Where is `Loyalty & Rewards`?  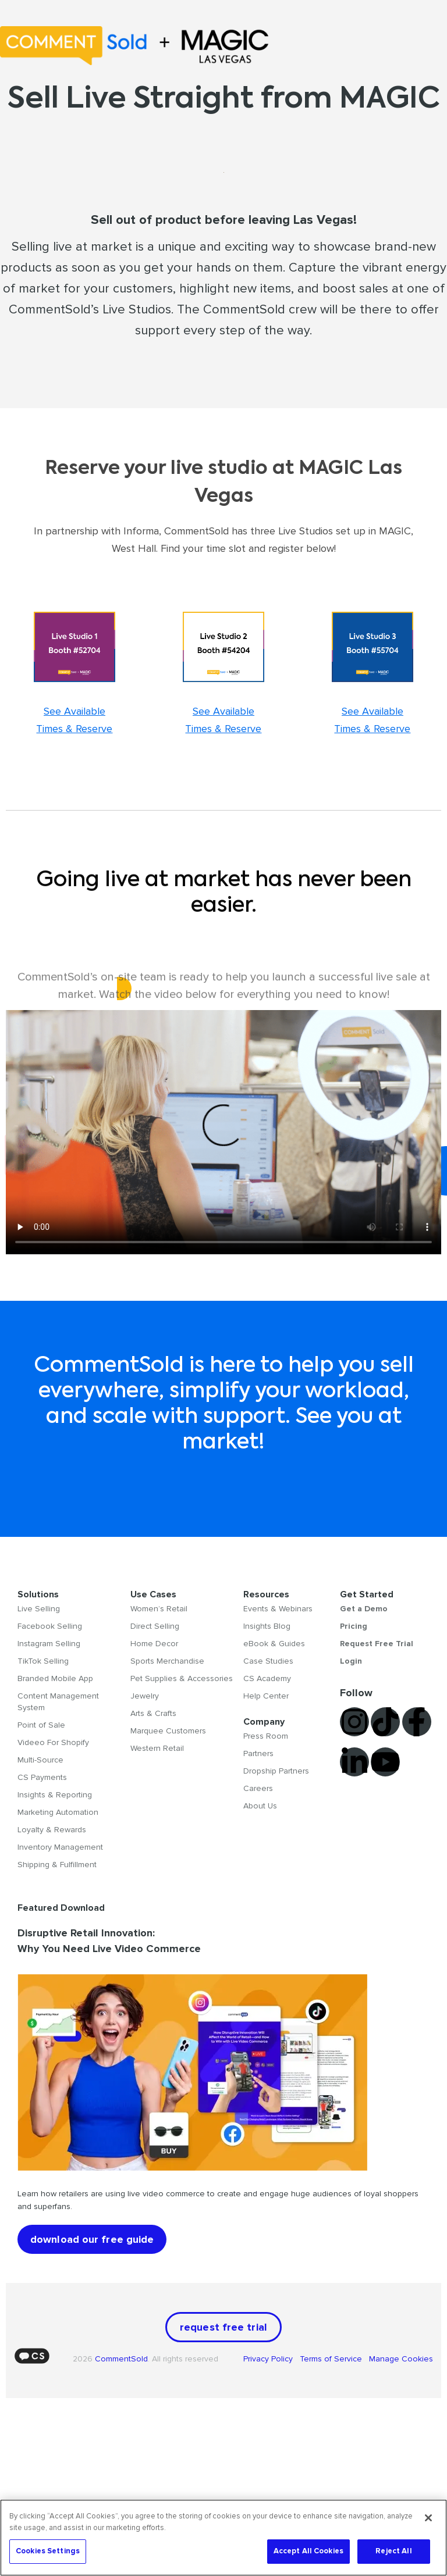
Loyalty & Rewards is located at coordinates (51, 1830).